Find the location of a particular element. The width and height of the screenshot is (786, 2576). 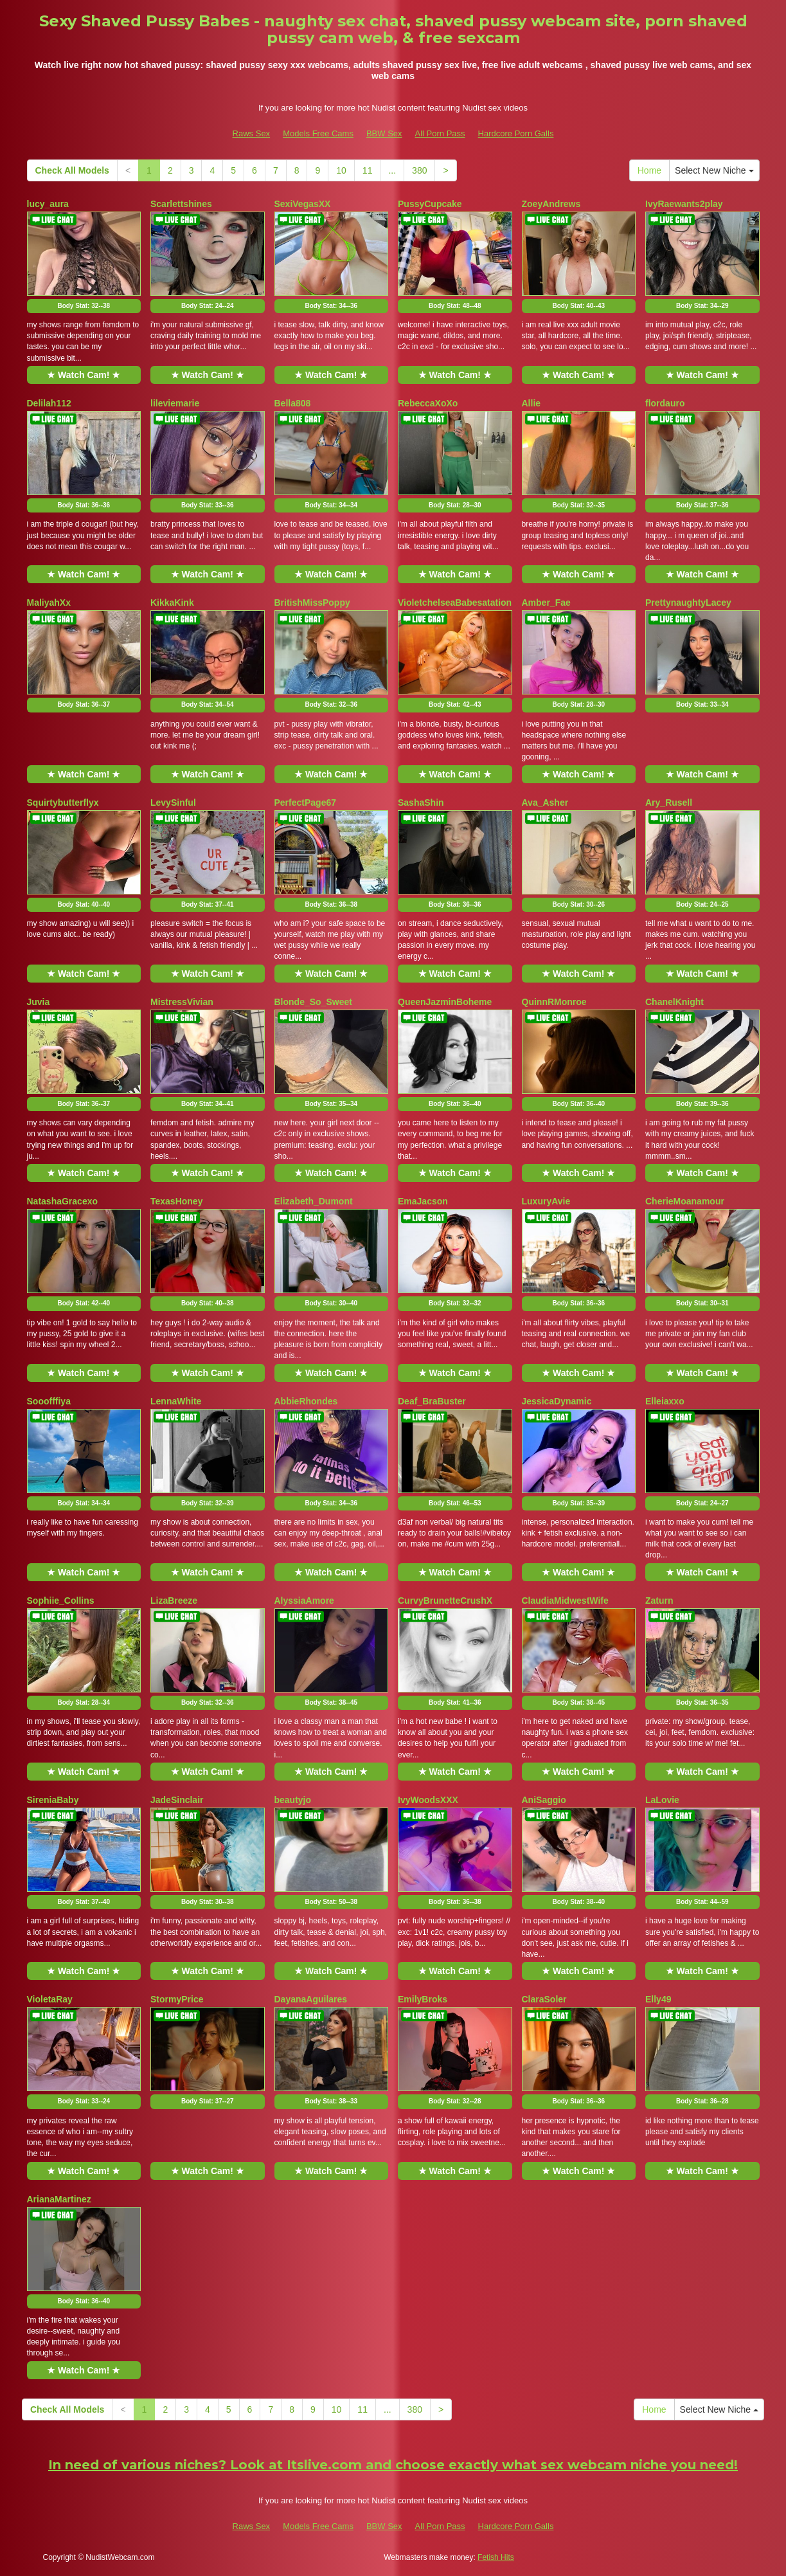

RebeccaXoXo is located at coordinates (428, 403).